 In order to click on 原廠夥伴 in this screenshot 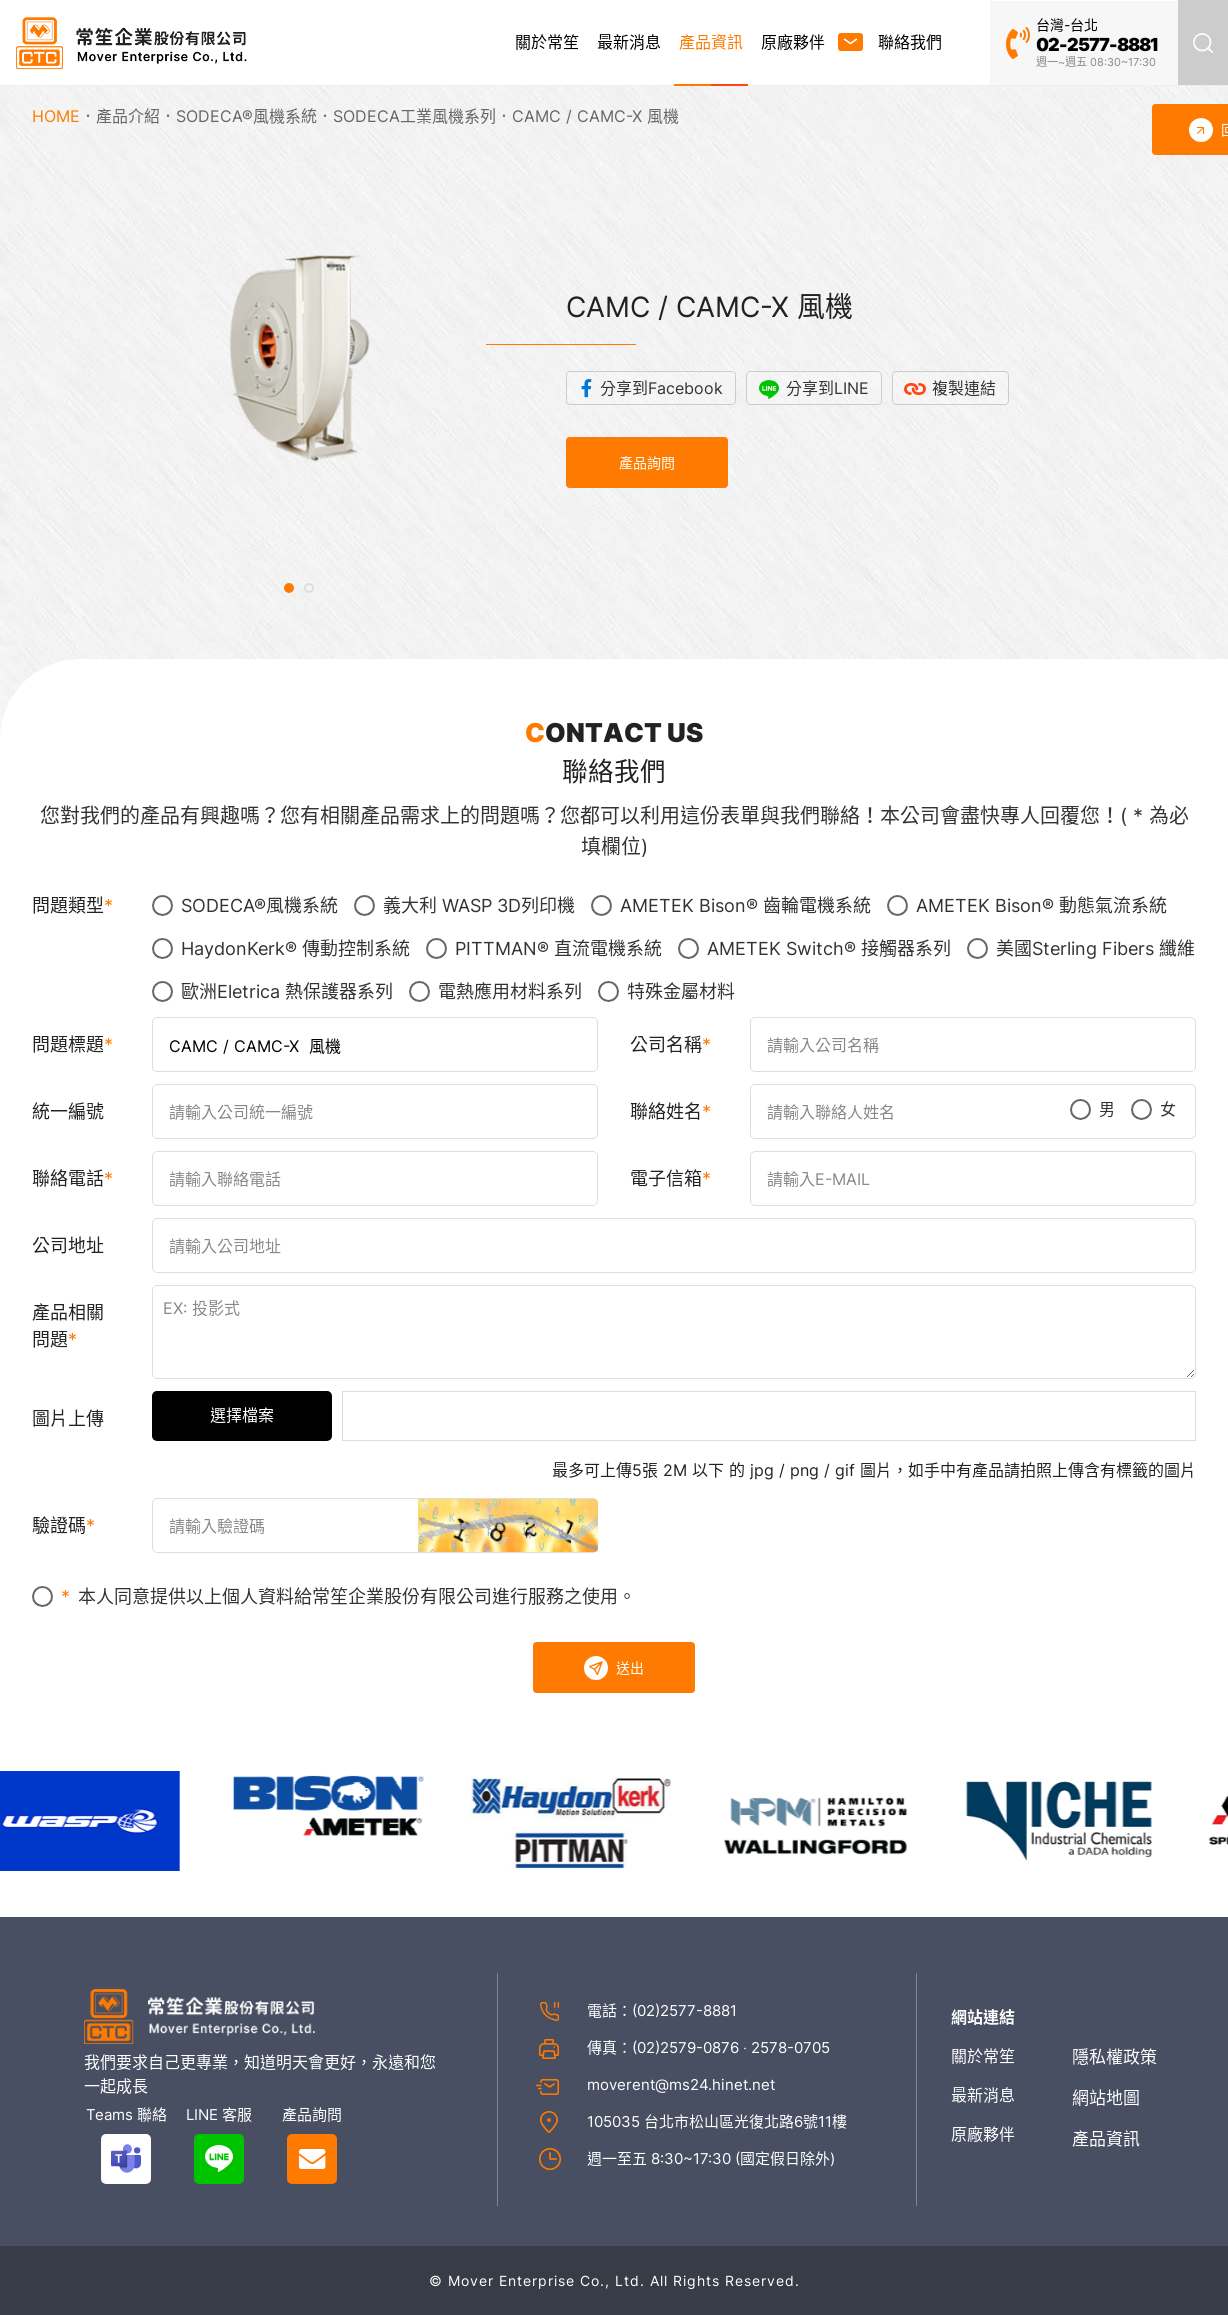, I will do `click(793, 42)`.